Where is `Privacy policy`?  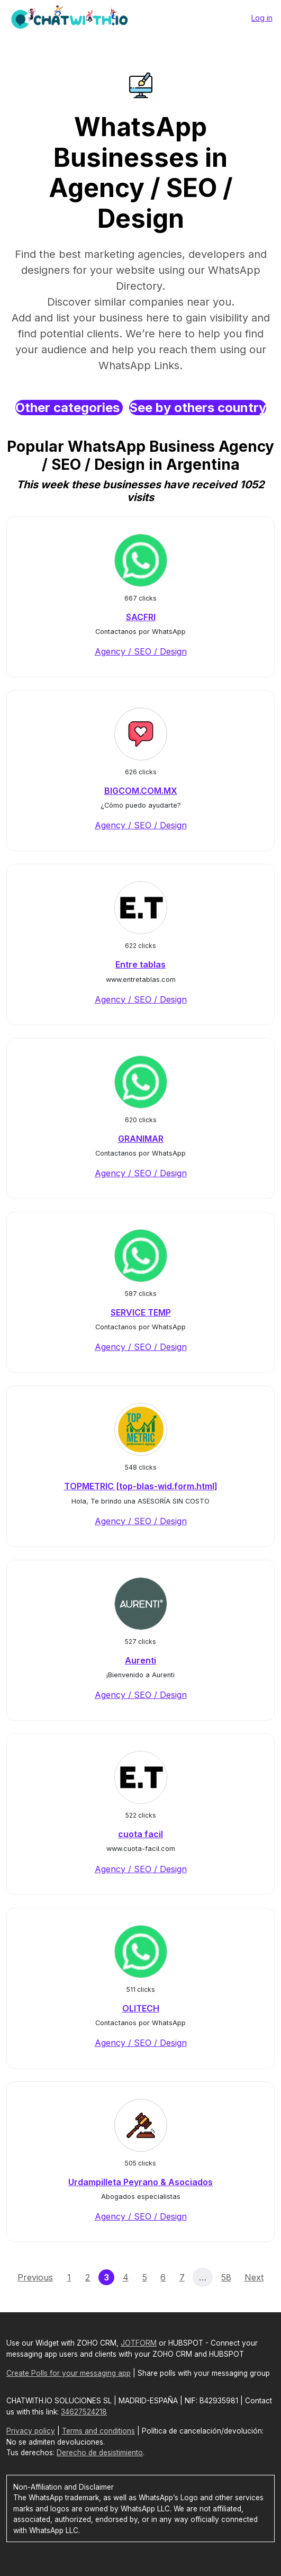
Privacy policy is located at coordinates (30, 2431).